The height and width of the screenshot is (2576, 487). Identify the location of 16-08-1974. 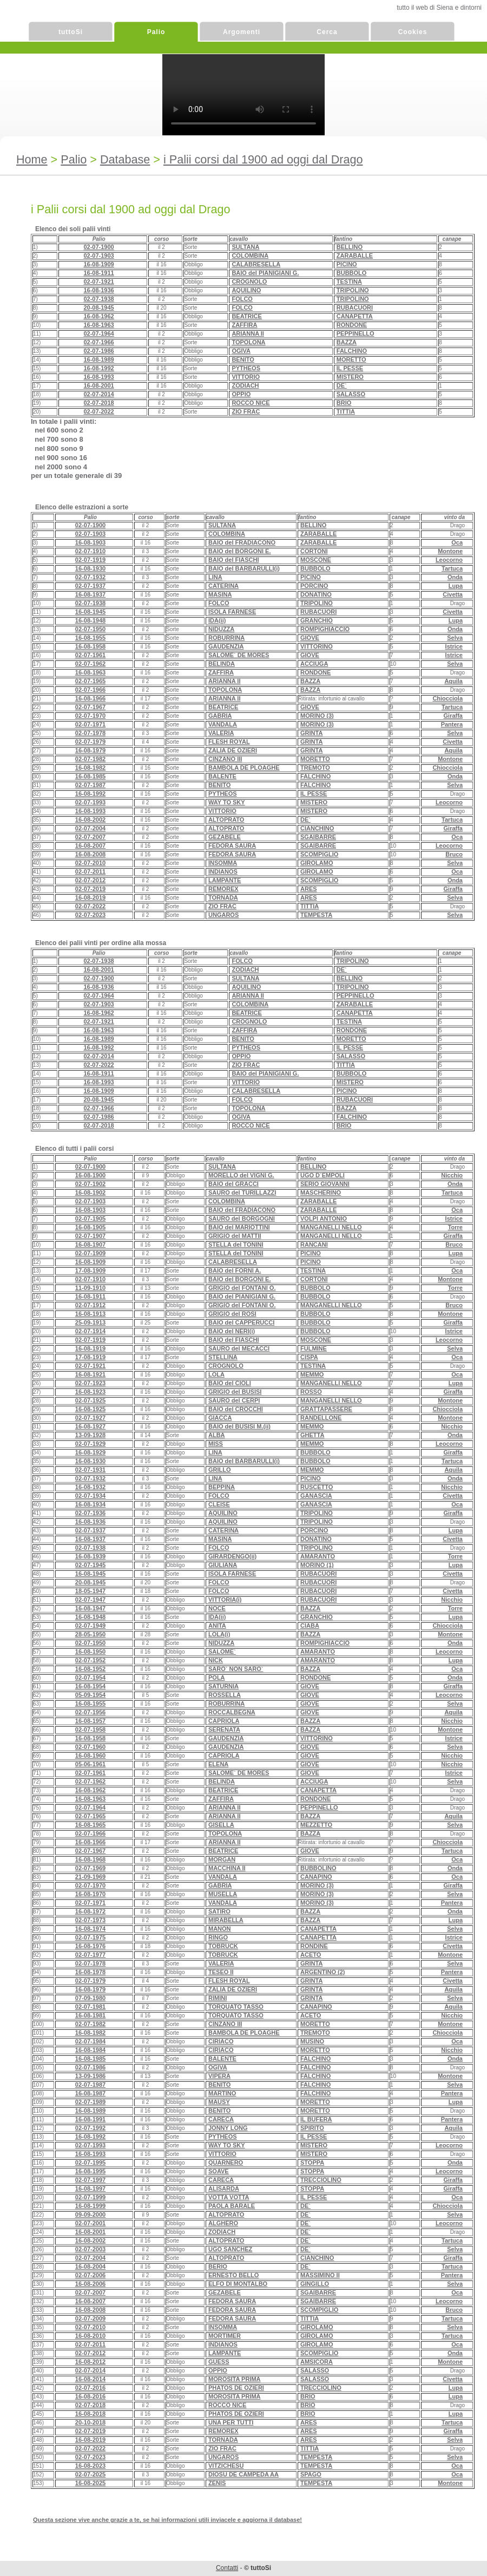
(90, 1928).